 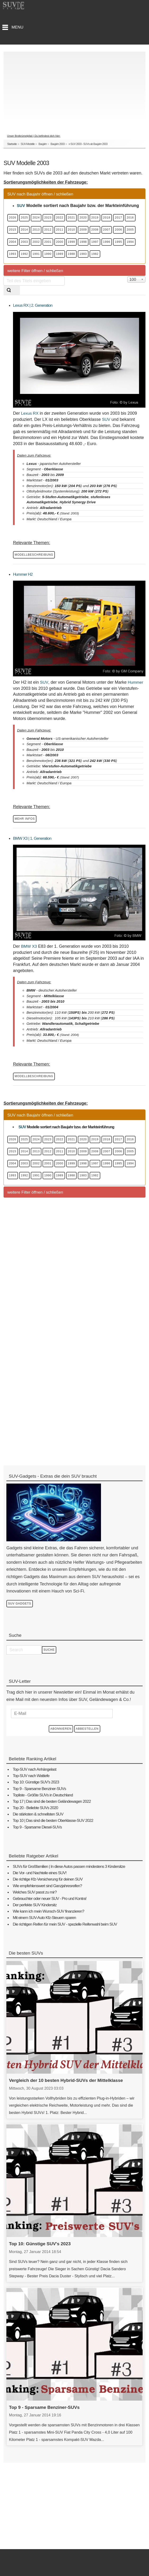 What do you see at coordinates (33, 305) in the screenshot?
I see `Lexus RX | 2. Generation` at bounding box center [33, 305].